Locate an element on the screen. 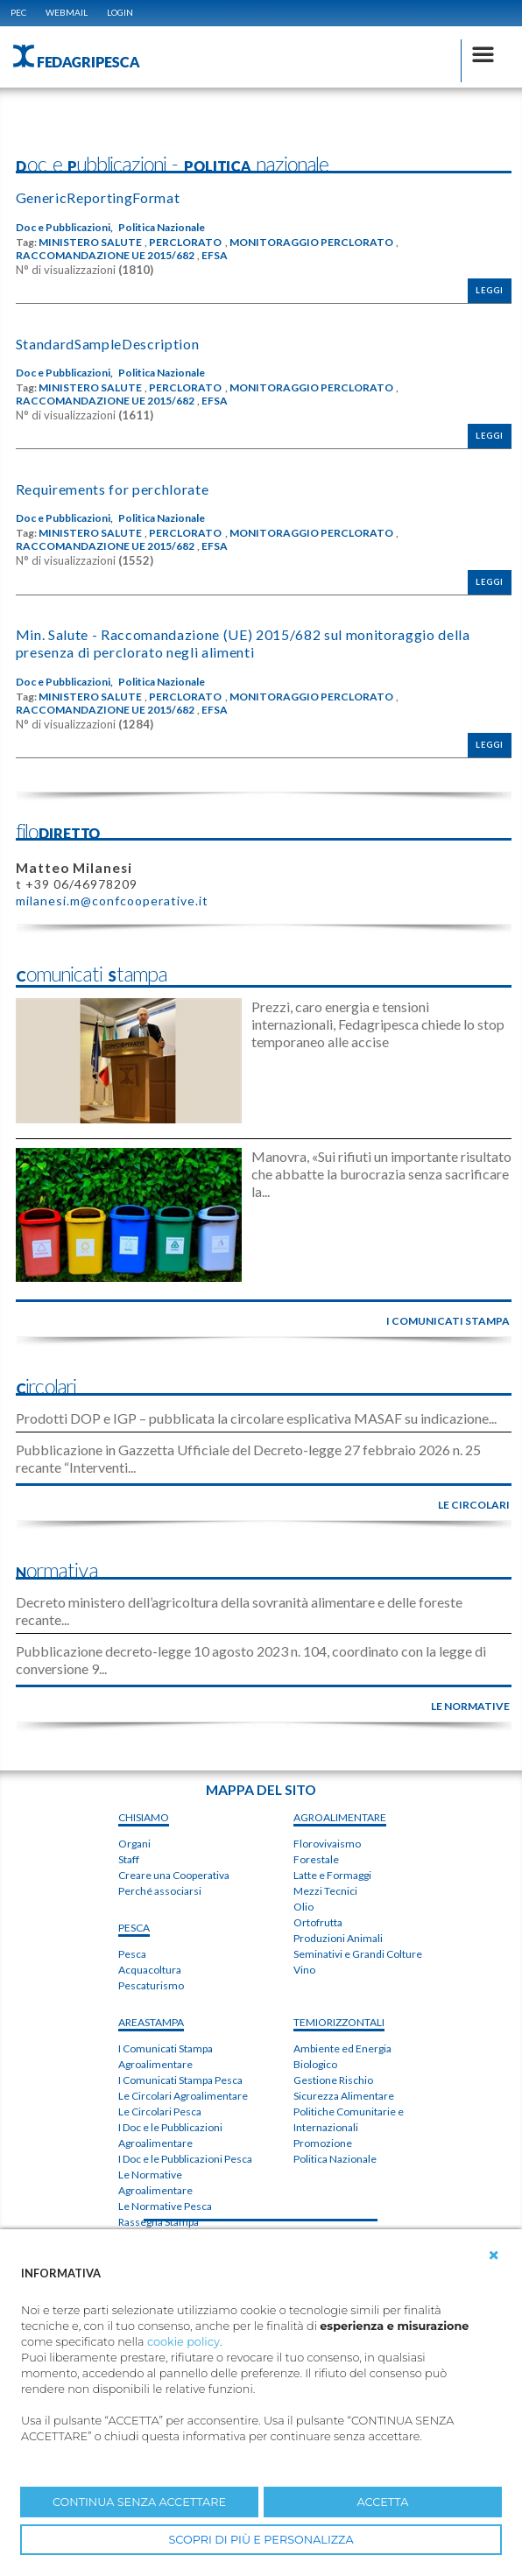 The width and height of the screenshot is (522, 2576). Pesca is located at coordinates (132, 1953).